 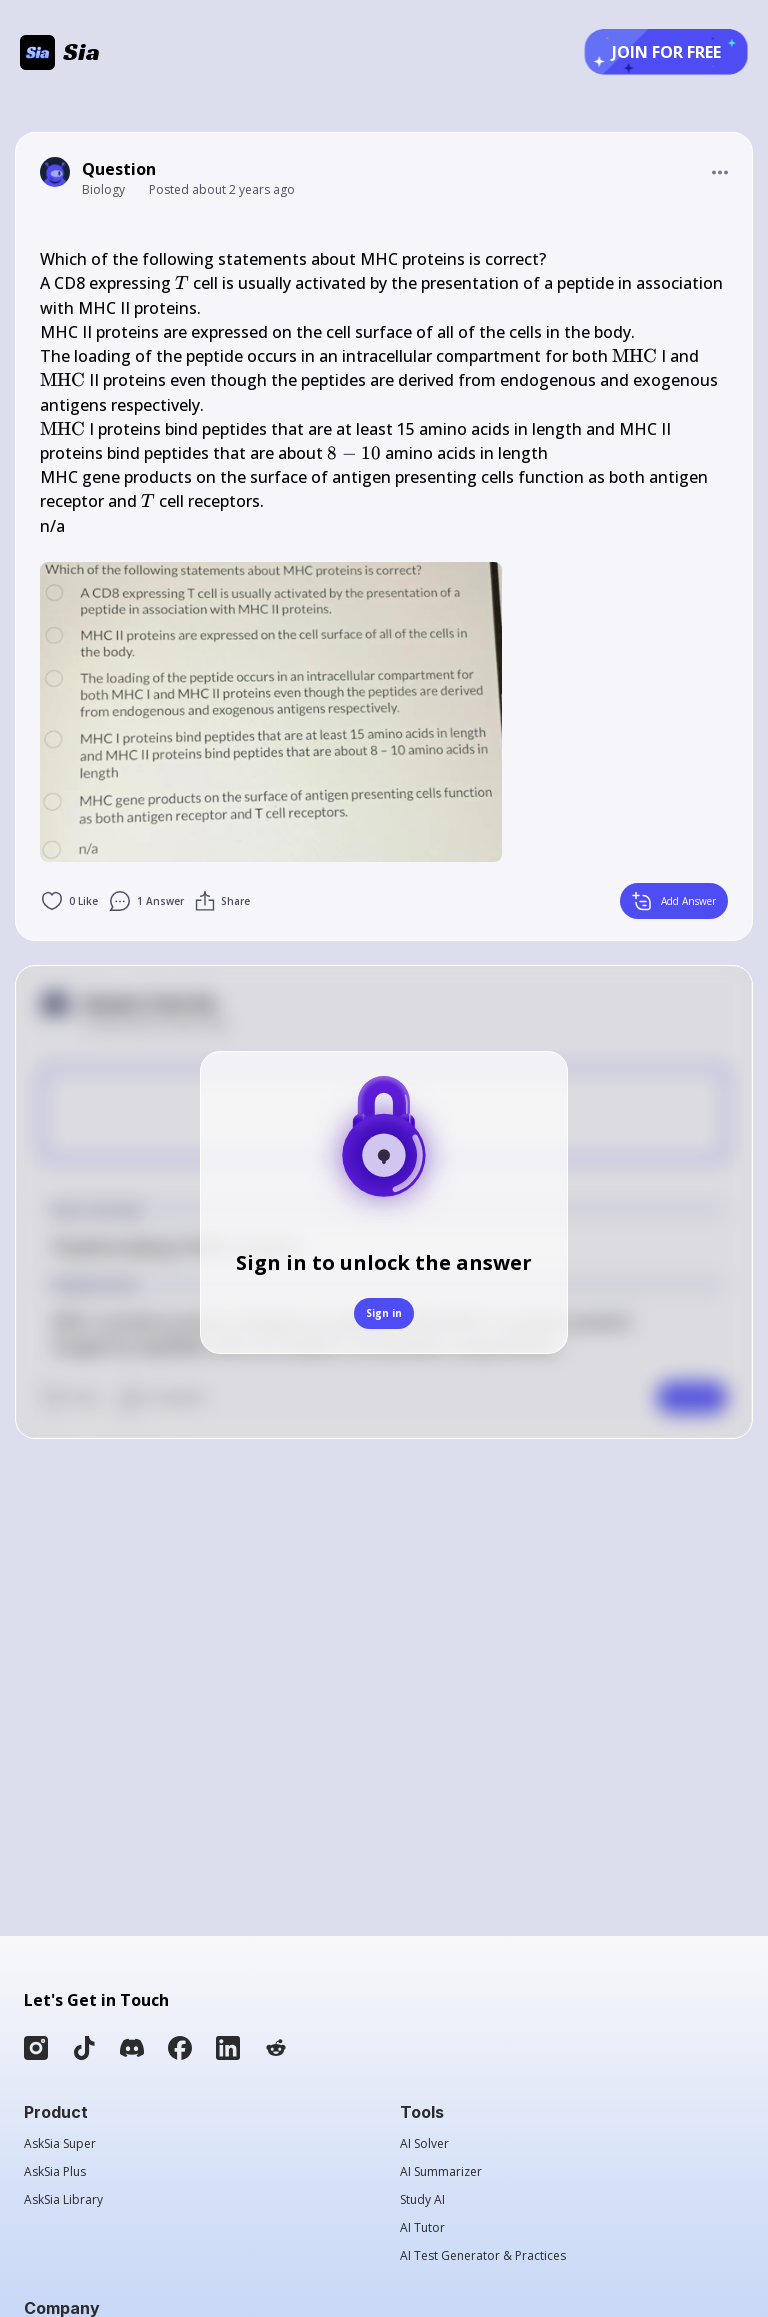 What do you see at coordinates (384, 1313) in the screenshot?
I see `Sign in` at bounding box center [384, 1313].